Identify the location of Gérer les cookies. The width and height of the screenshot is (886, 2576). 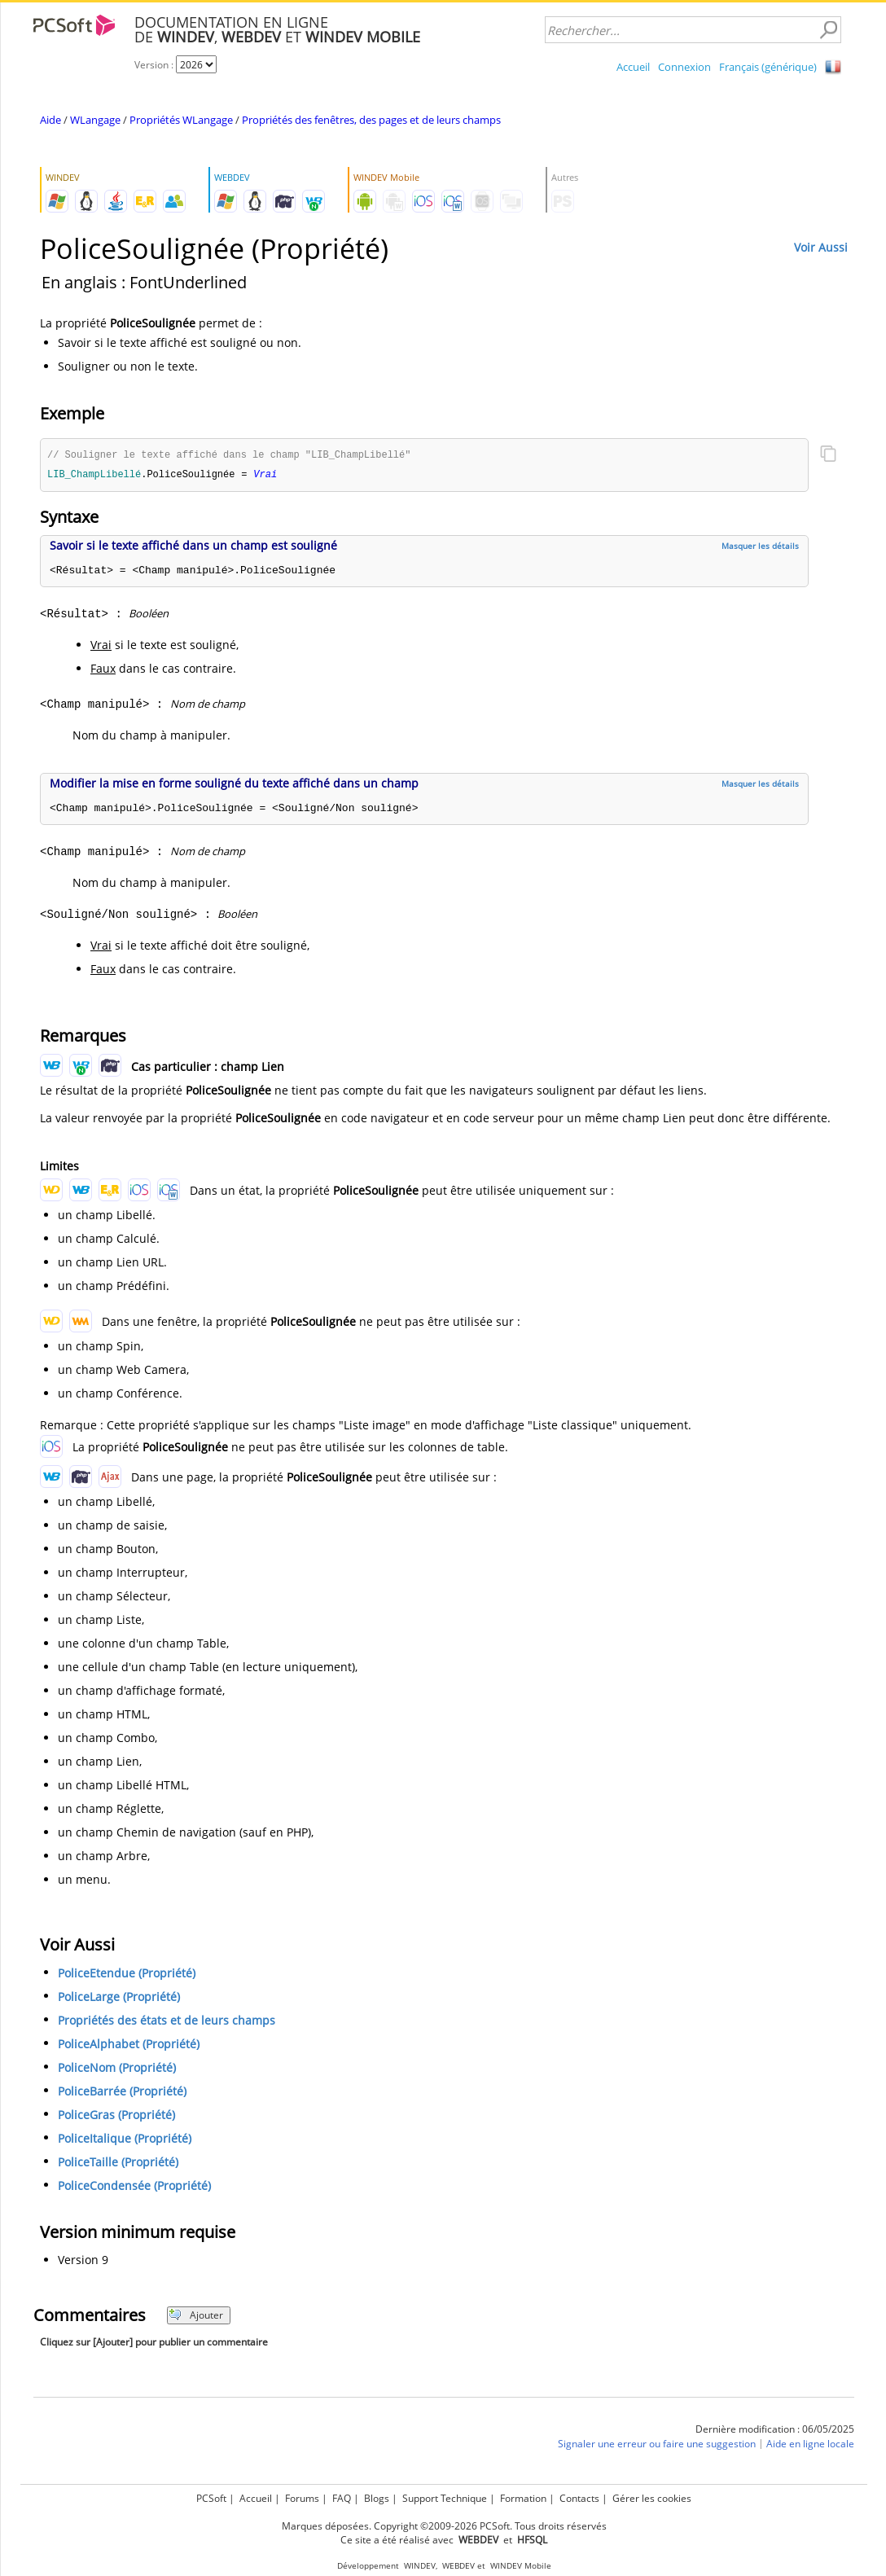
(651, 2498).